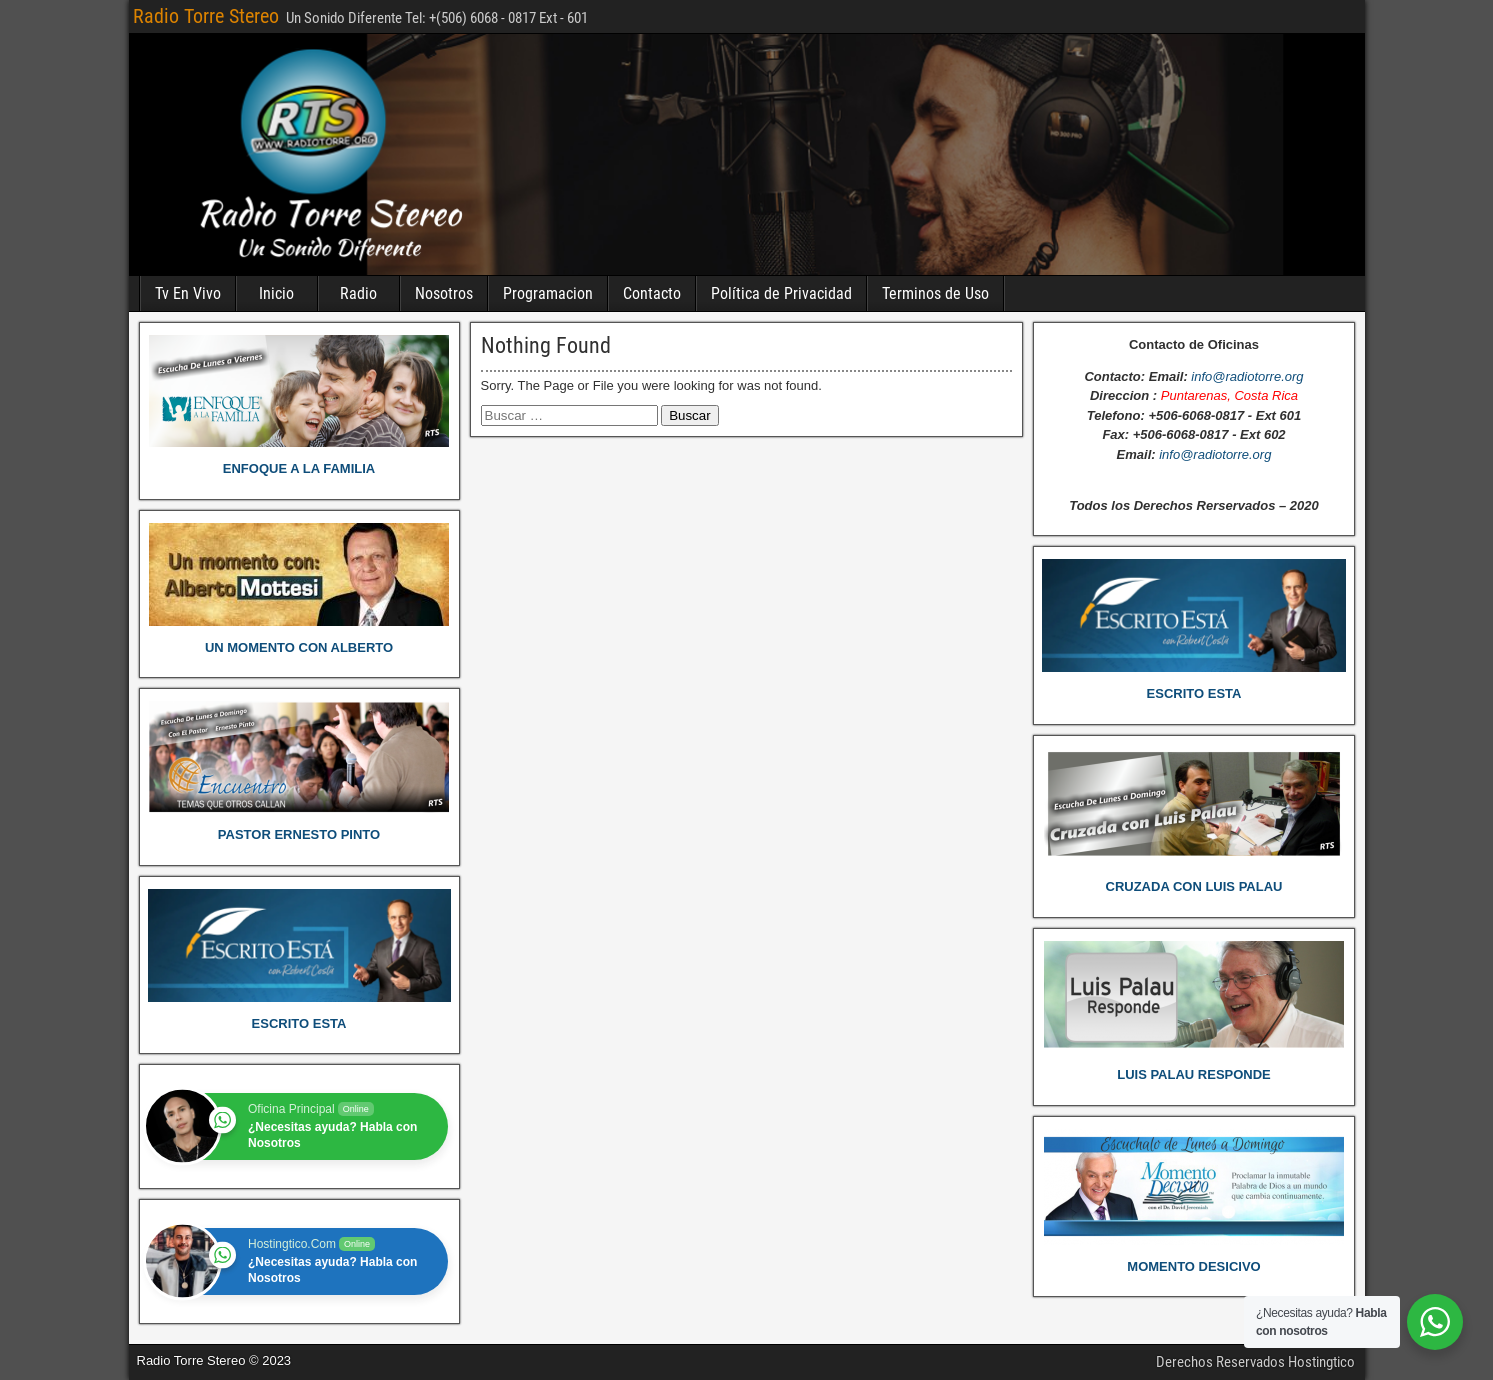 The height and width of the screenshot is (1380, 1493). I want to click on Radio Torre Stereo, so click(206, 16).